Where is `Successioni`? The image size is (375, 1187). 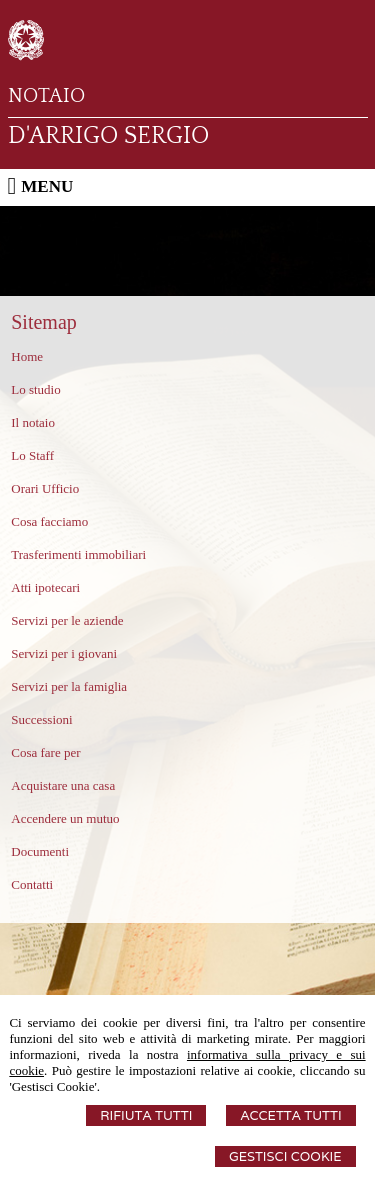 Successioni is located at coordinates (41, 719).